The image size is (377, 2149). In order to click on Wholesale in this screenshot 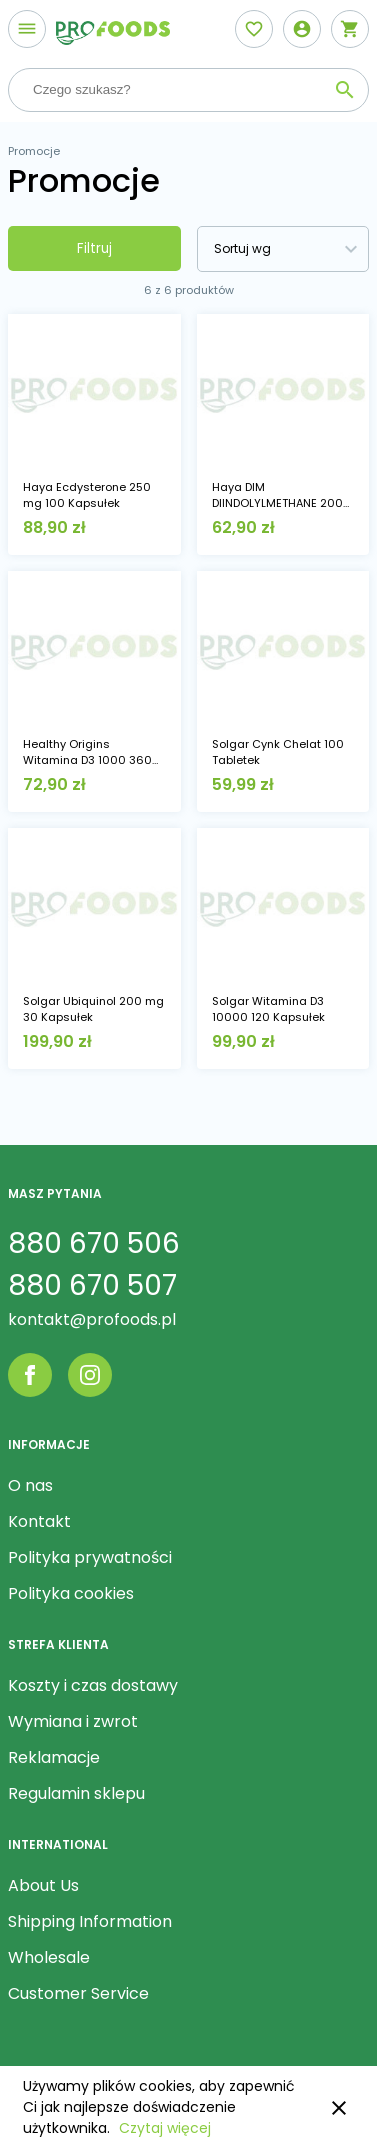, I will do `click(49, 1957)`.